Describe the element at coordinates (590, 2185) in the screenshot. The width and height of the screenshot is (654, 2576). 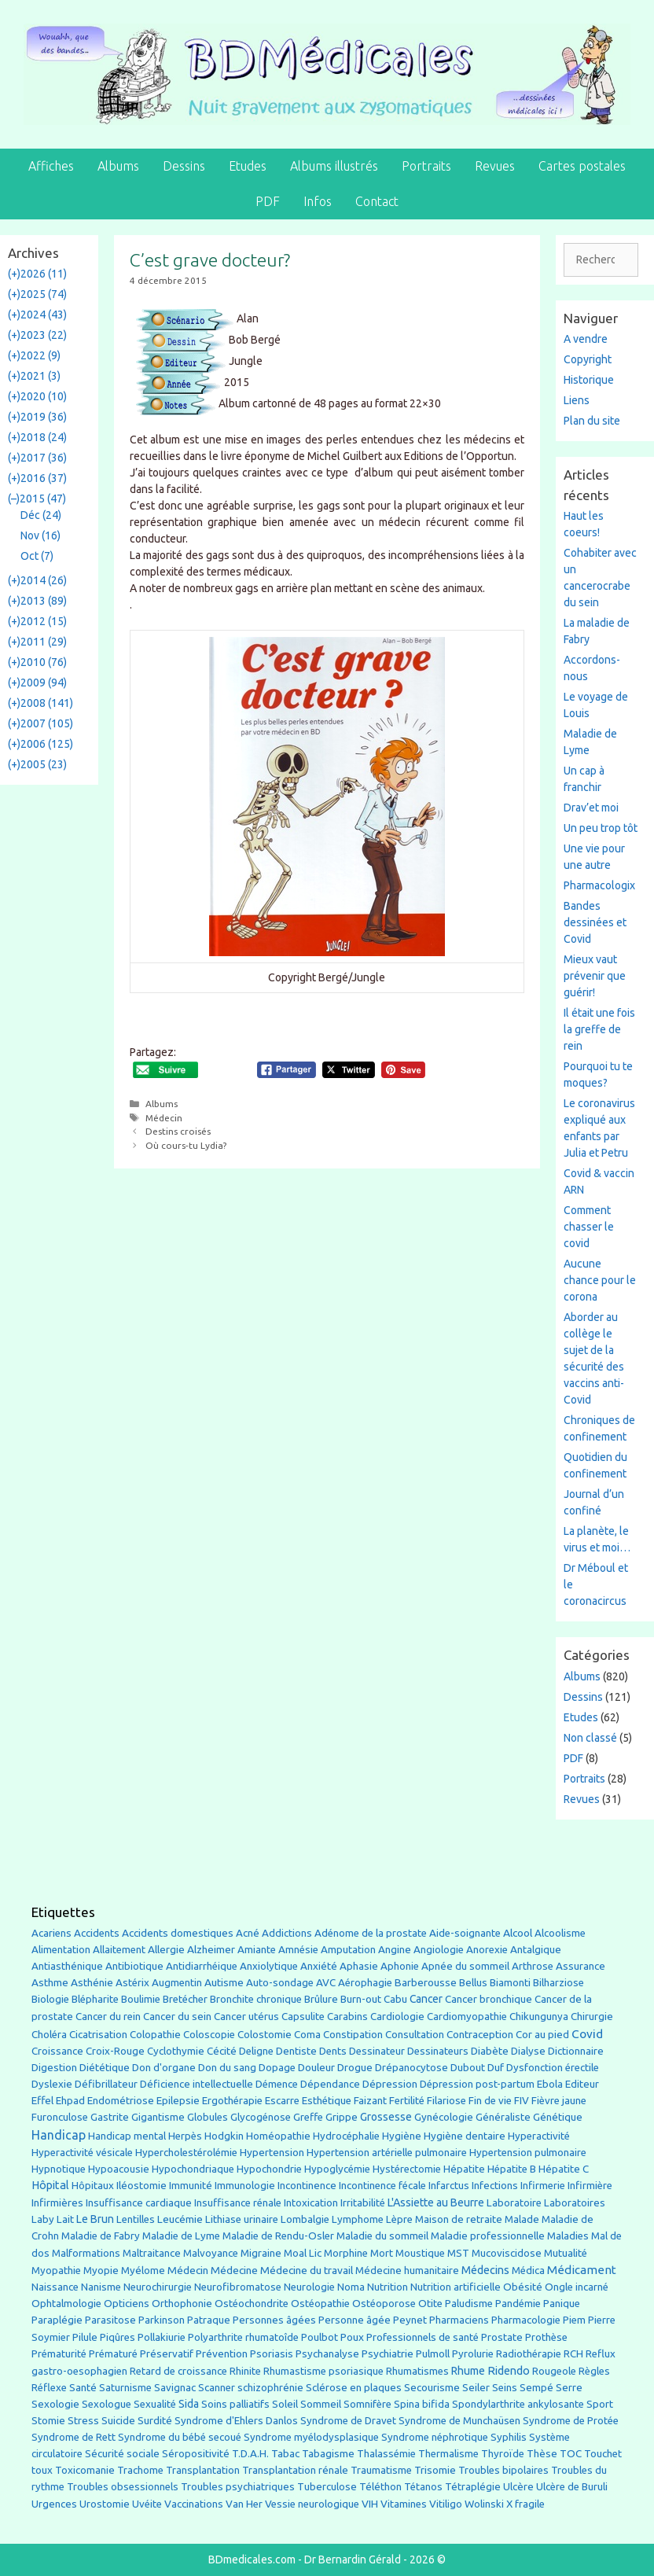
I see `Infirmière` at that location.